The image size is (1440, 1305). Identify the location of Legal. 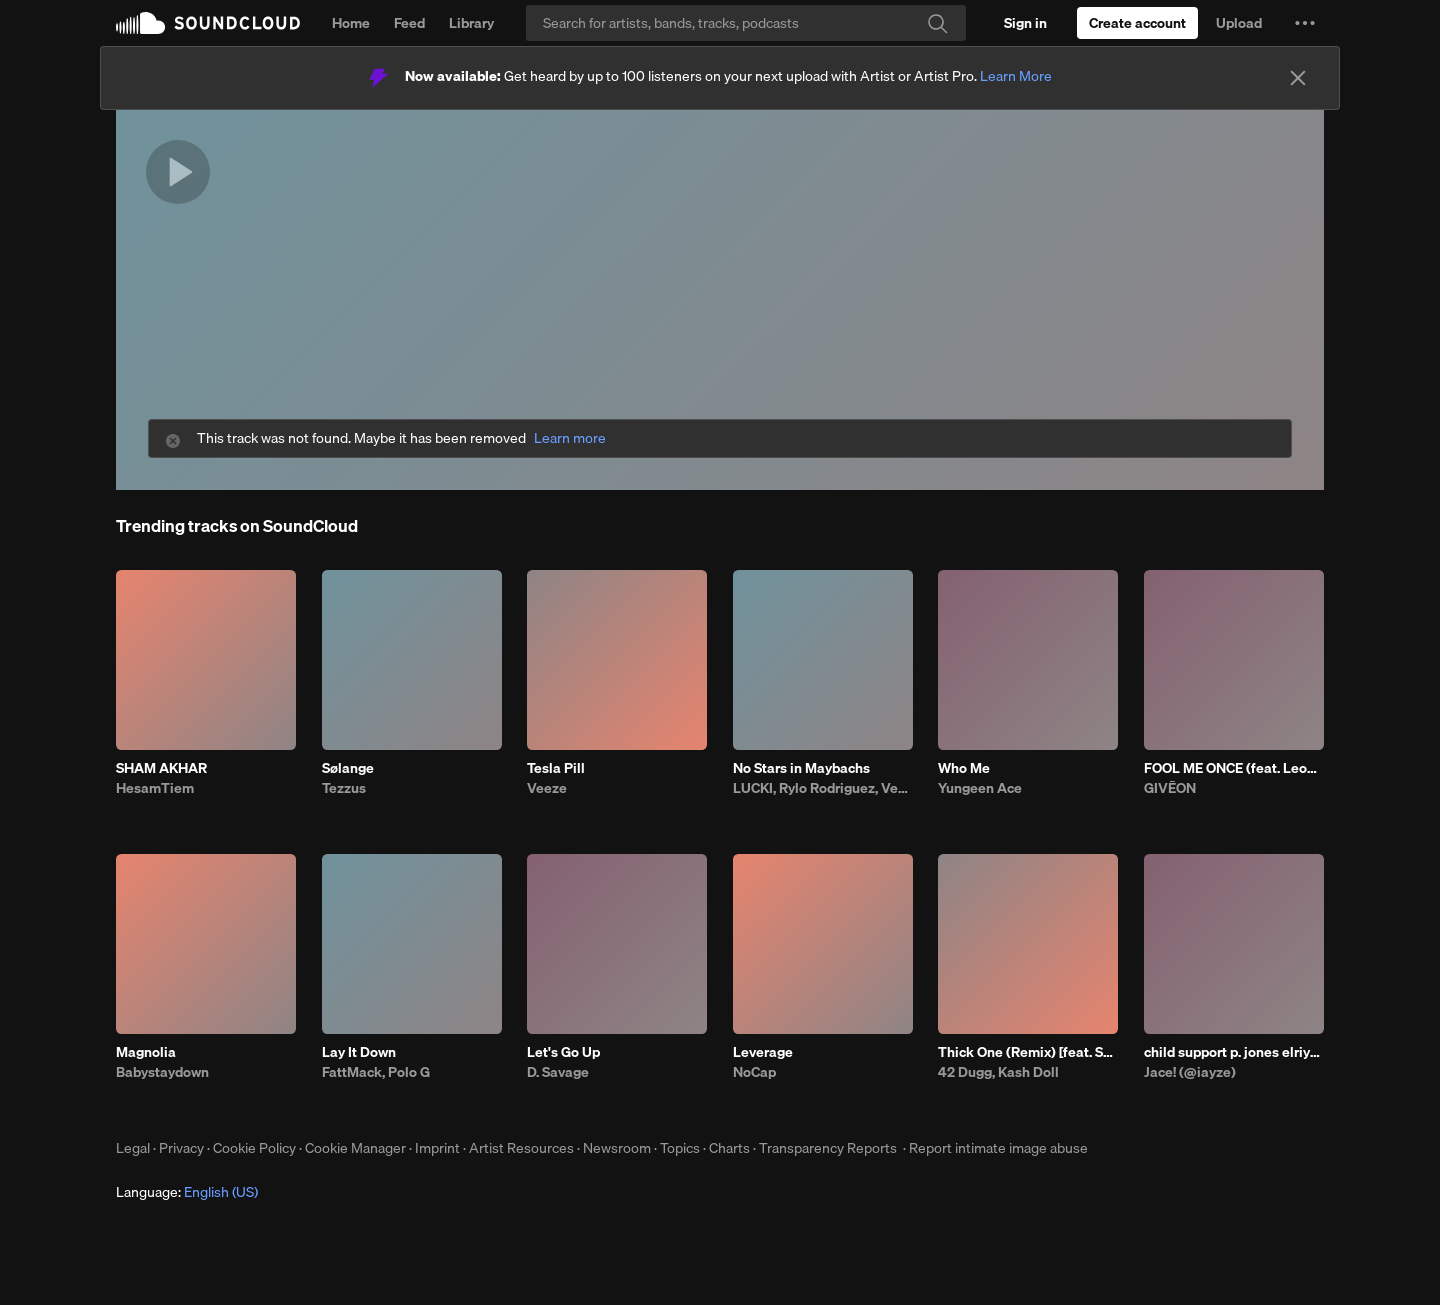
(133, 1148).